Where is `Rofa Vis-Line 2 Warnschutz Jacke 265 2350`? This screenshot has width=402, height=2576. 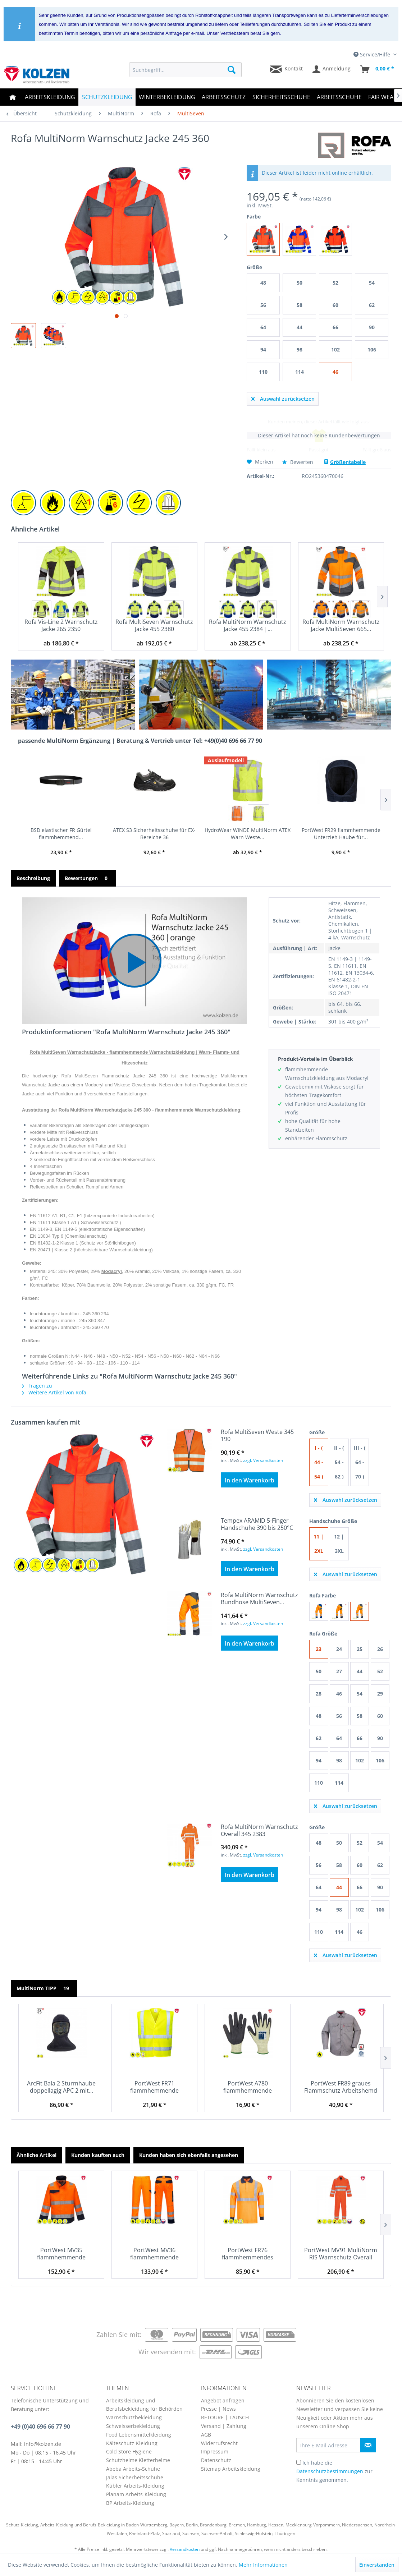
Rofa Vis-Line 2 Warnschutz Jacke 265 2350 is located at coordinates (61, 625).